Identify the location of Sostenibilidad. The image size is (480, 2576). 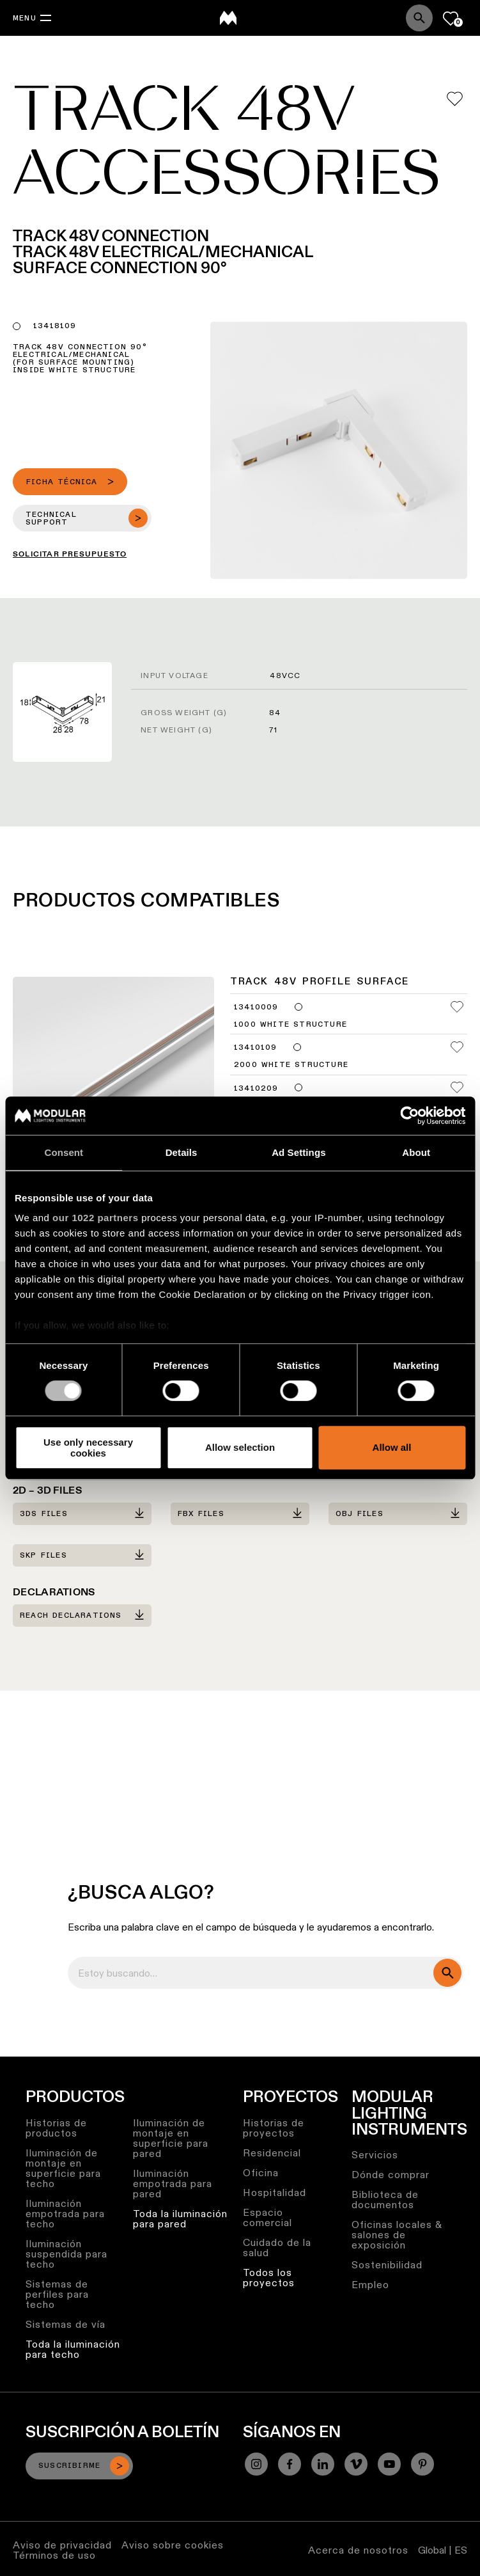
(387, 2265).